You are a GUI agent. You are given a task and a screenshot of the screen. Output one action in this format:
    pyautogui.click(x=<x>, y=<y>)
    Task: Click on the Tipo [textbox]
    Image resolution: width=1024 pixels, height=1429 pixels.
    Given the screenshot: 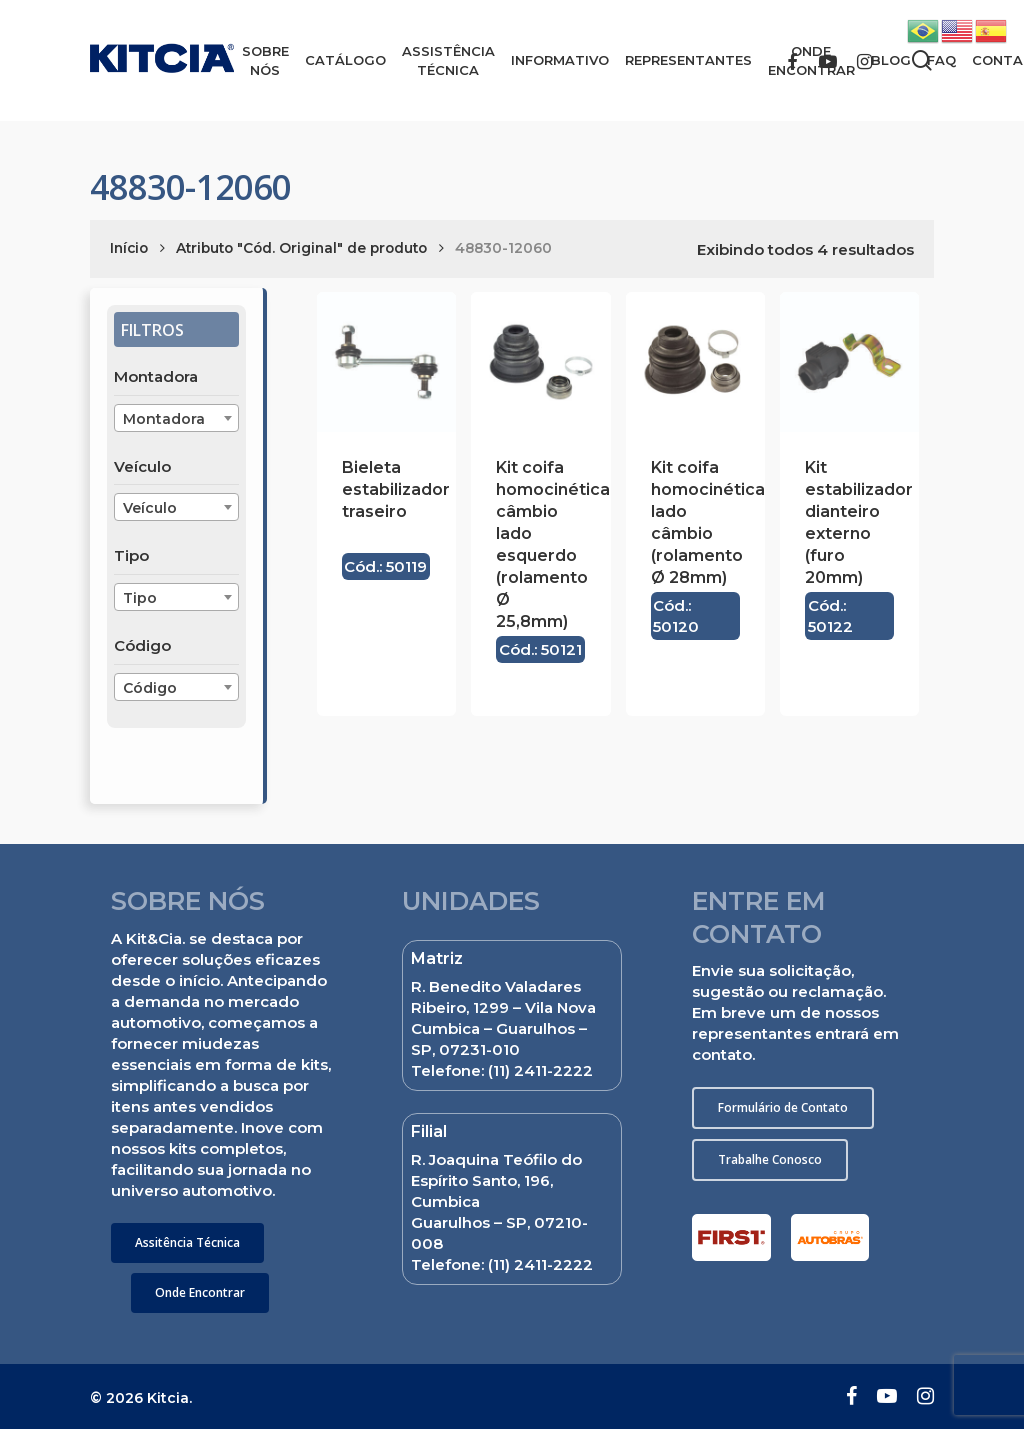 What is the action you would take?
    pyautogui.click(x=140, y=598)
    